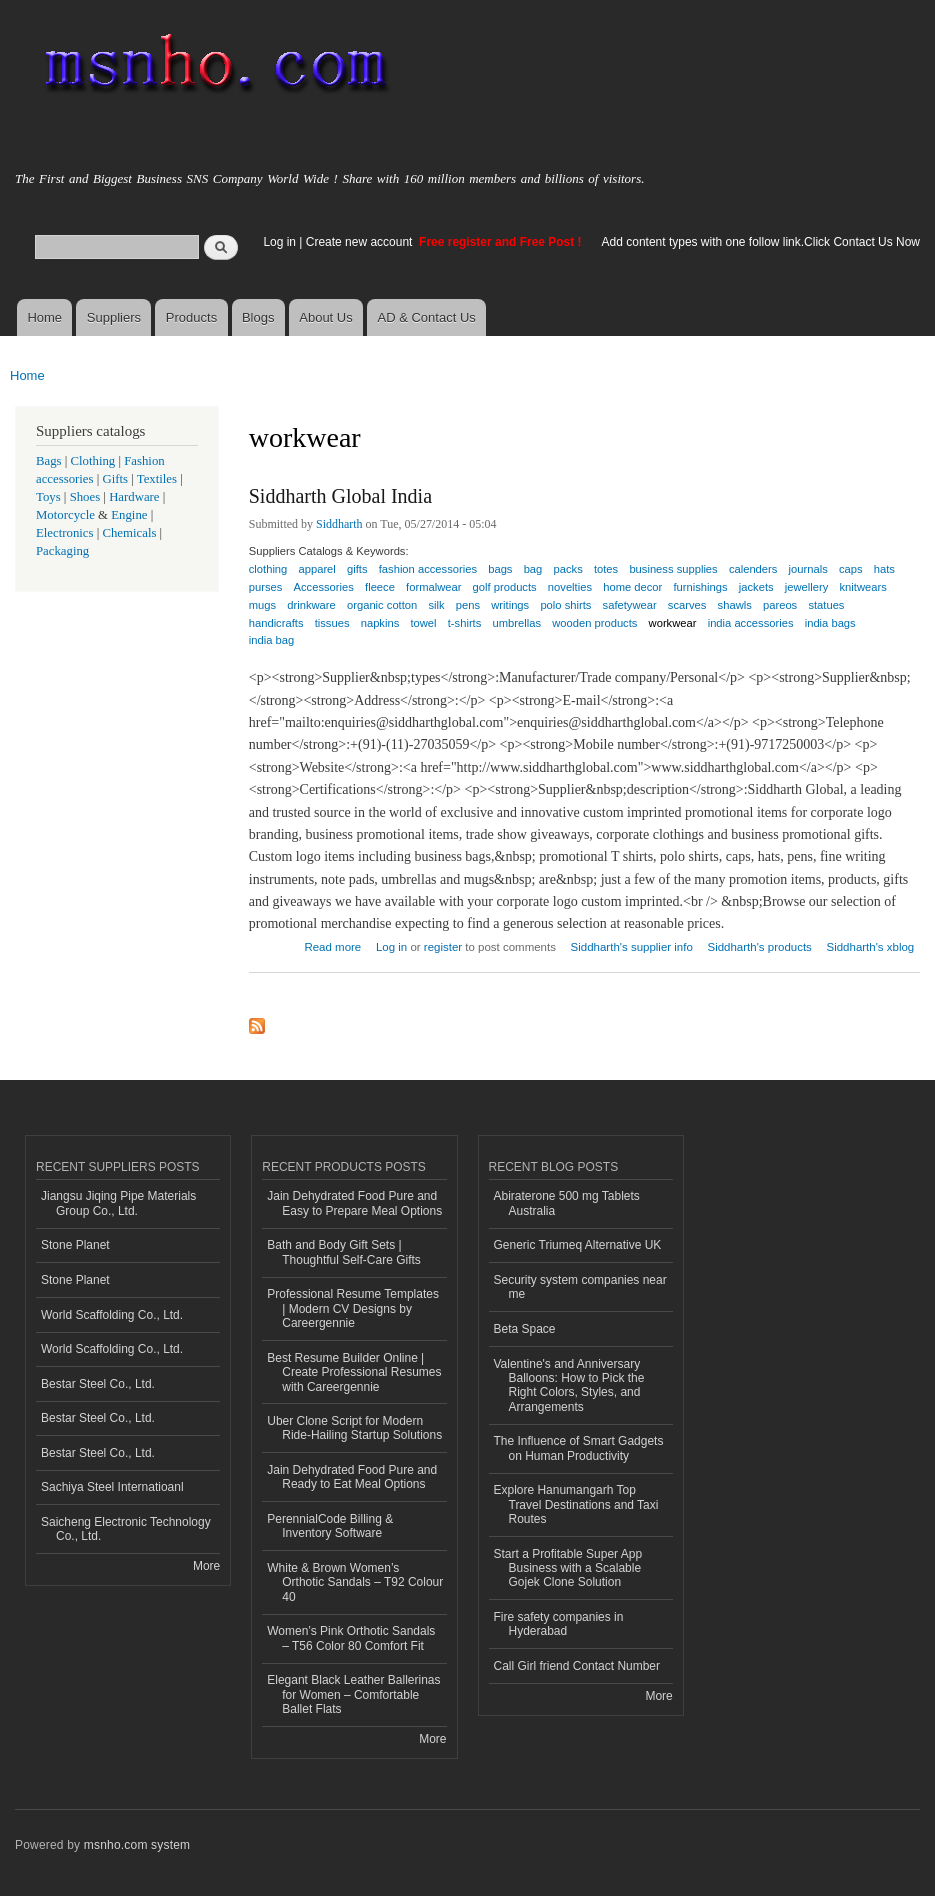  What do you see at coordinates (760, 947) in the screenshot?
I see `Siddharth's products` at bounding box center [760, 947].